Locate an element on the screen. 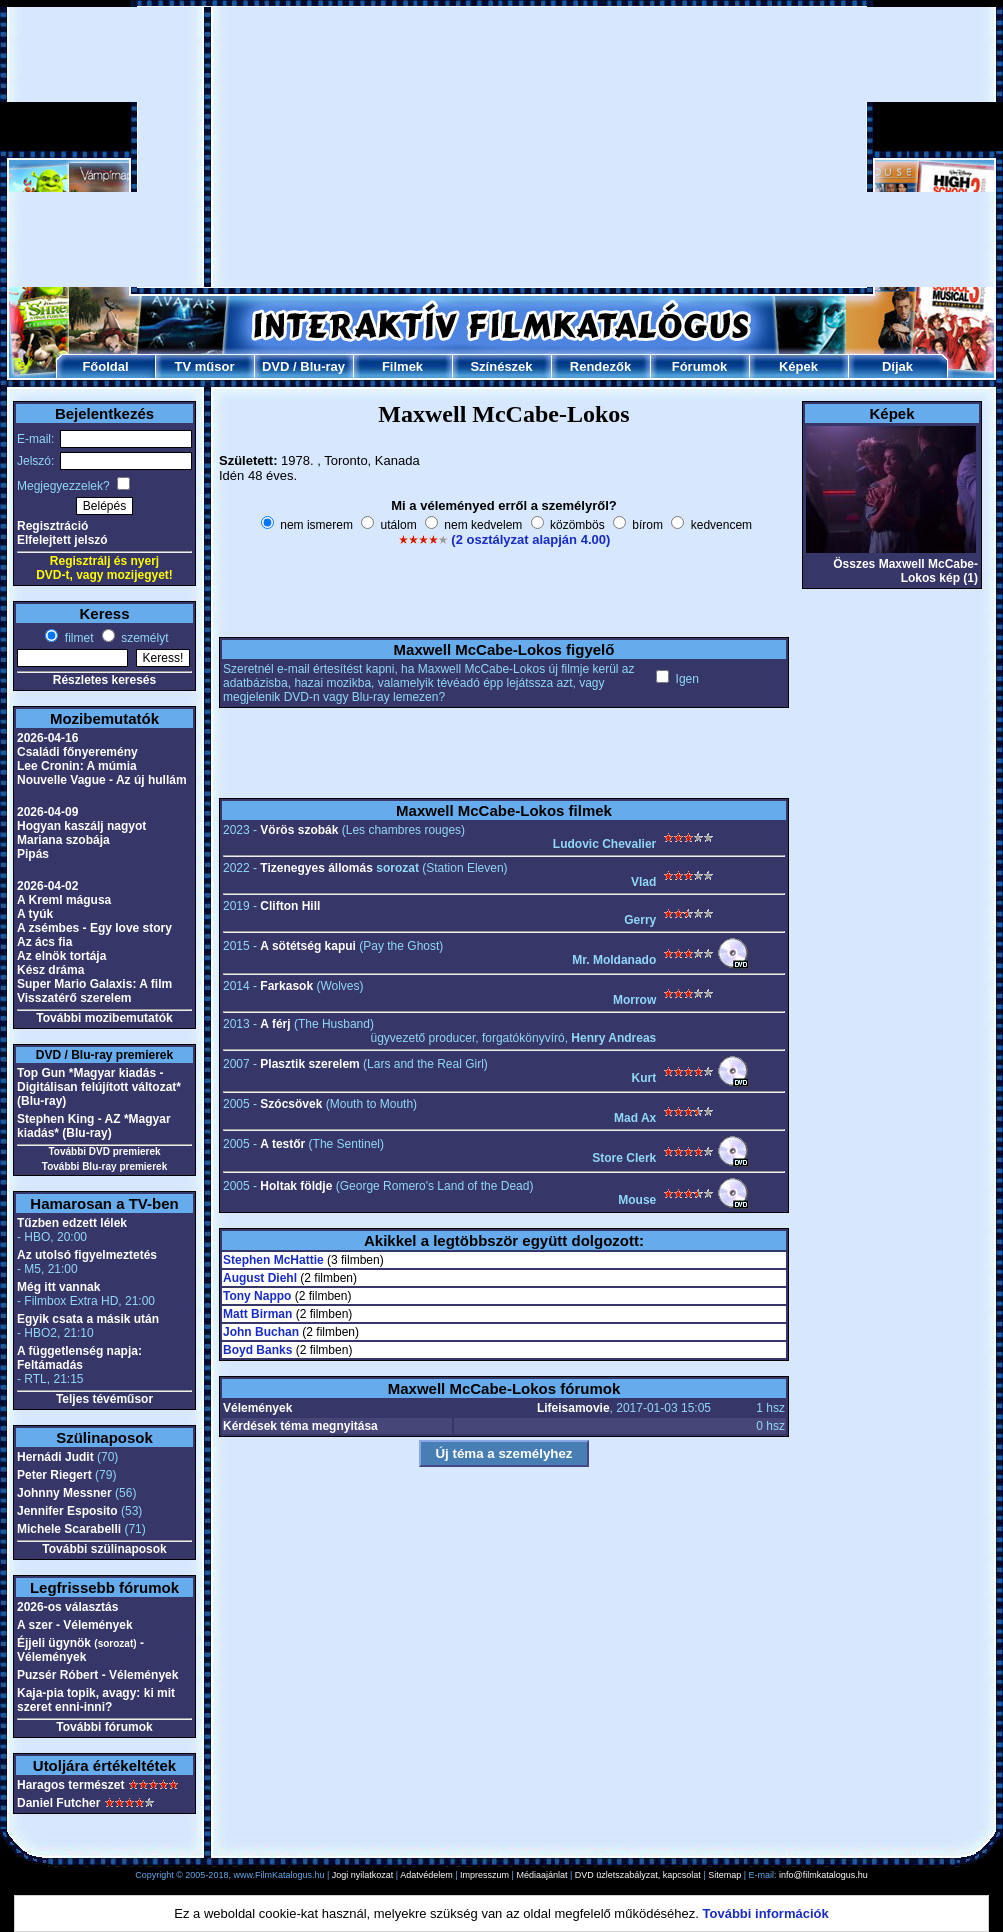  Michele Scarabelli is located at coordinates (69, 1529).